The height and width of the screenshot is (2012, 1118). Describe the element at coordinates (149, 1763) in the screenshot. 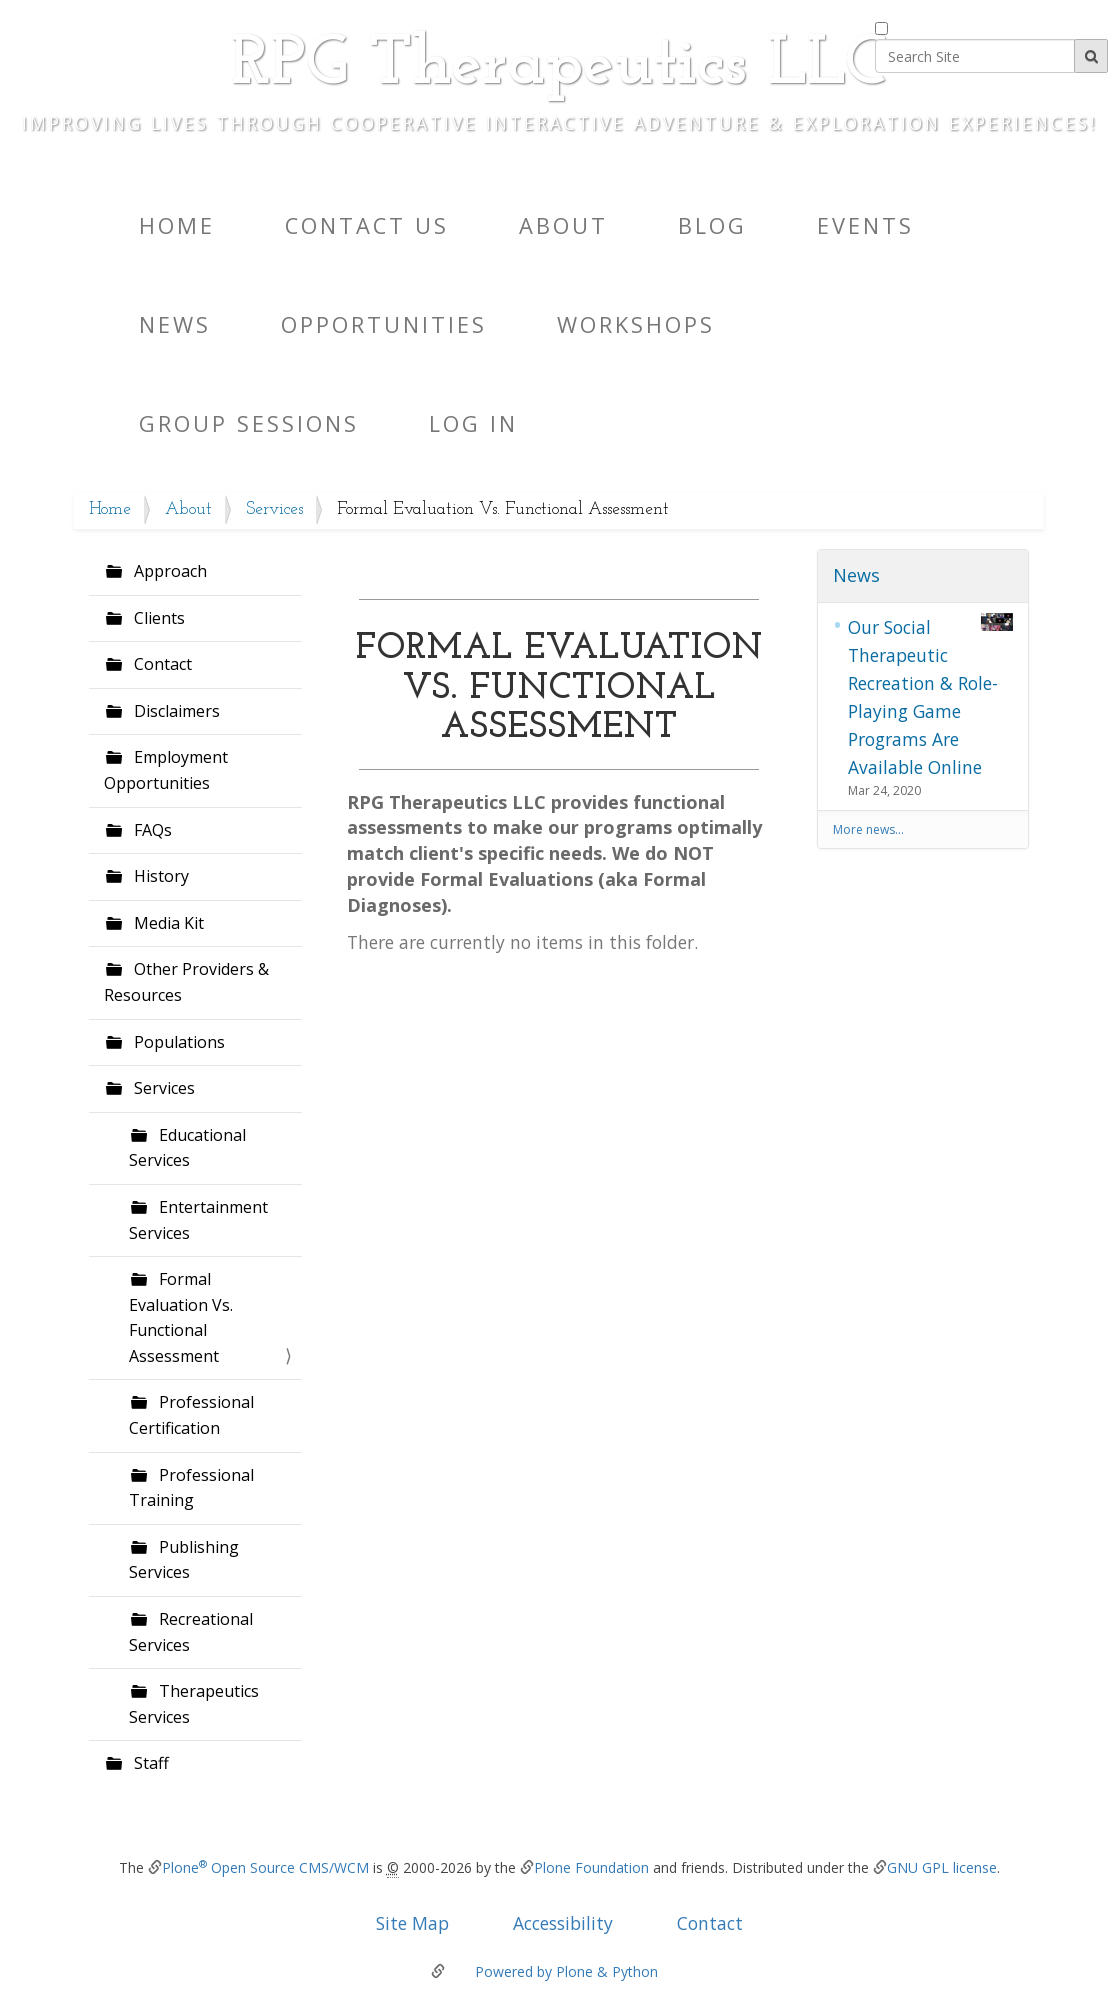

I see `Staff` at that location.